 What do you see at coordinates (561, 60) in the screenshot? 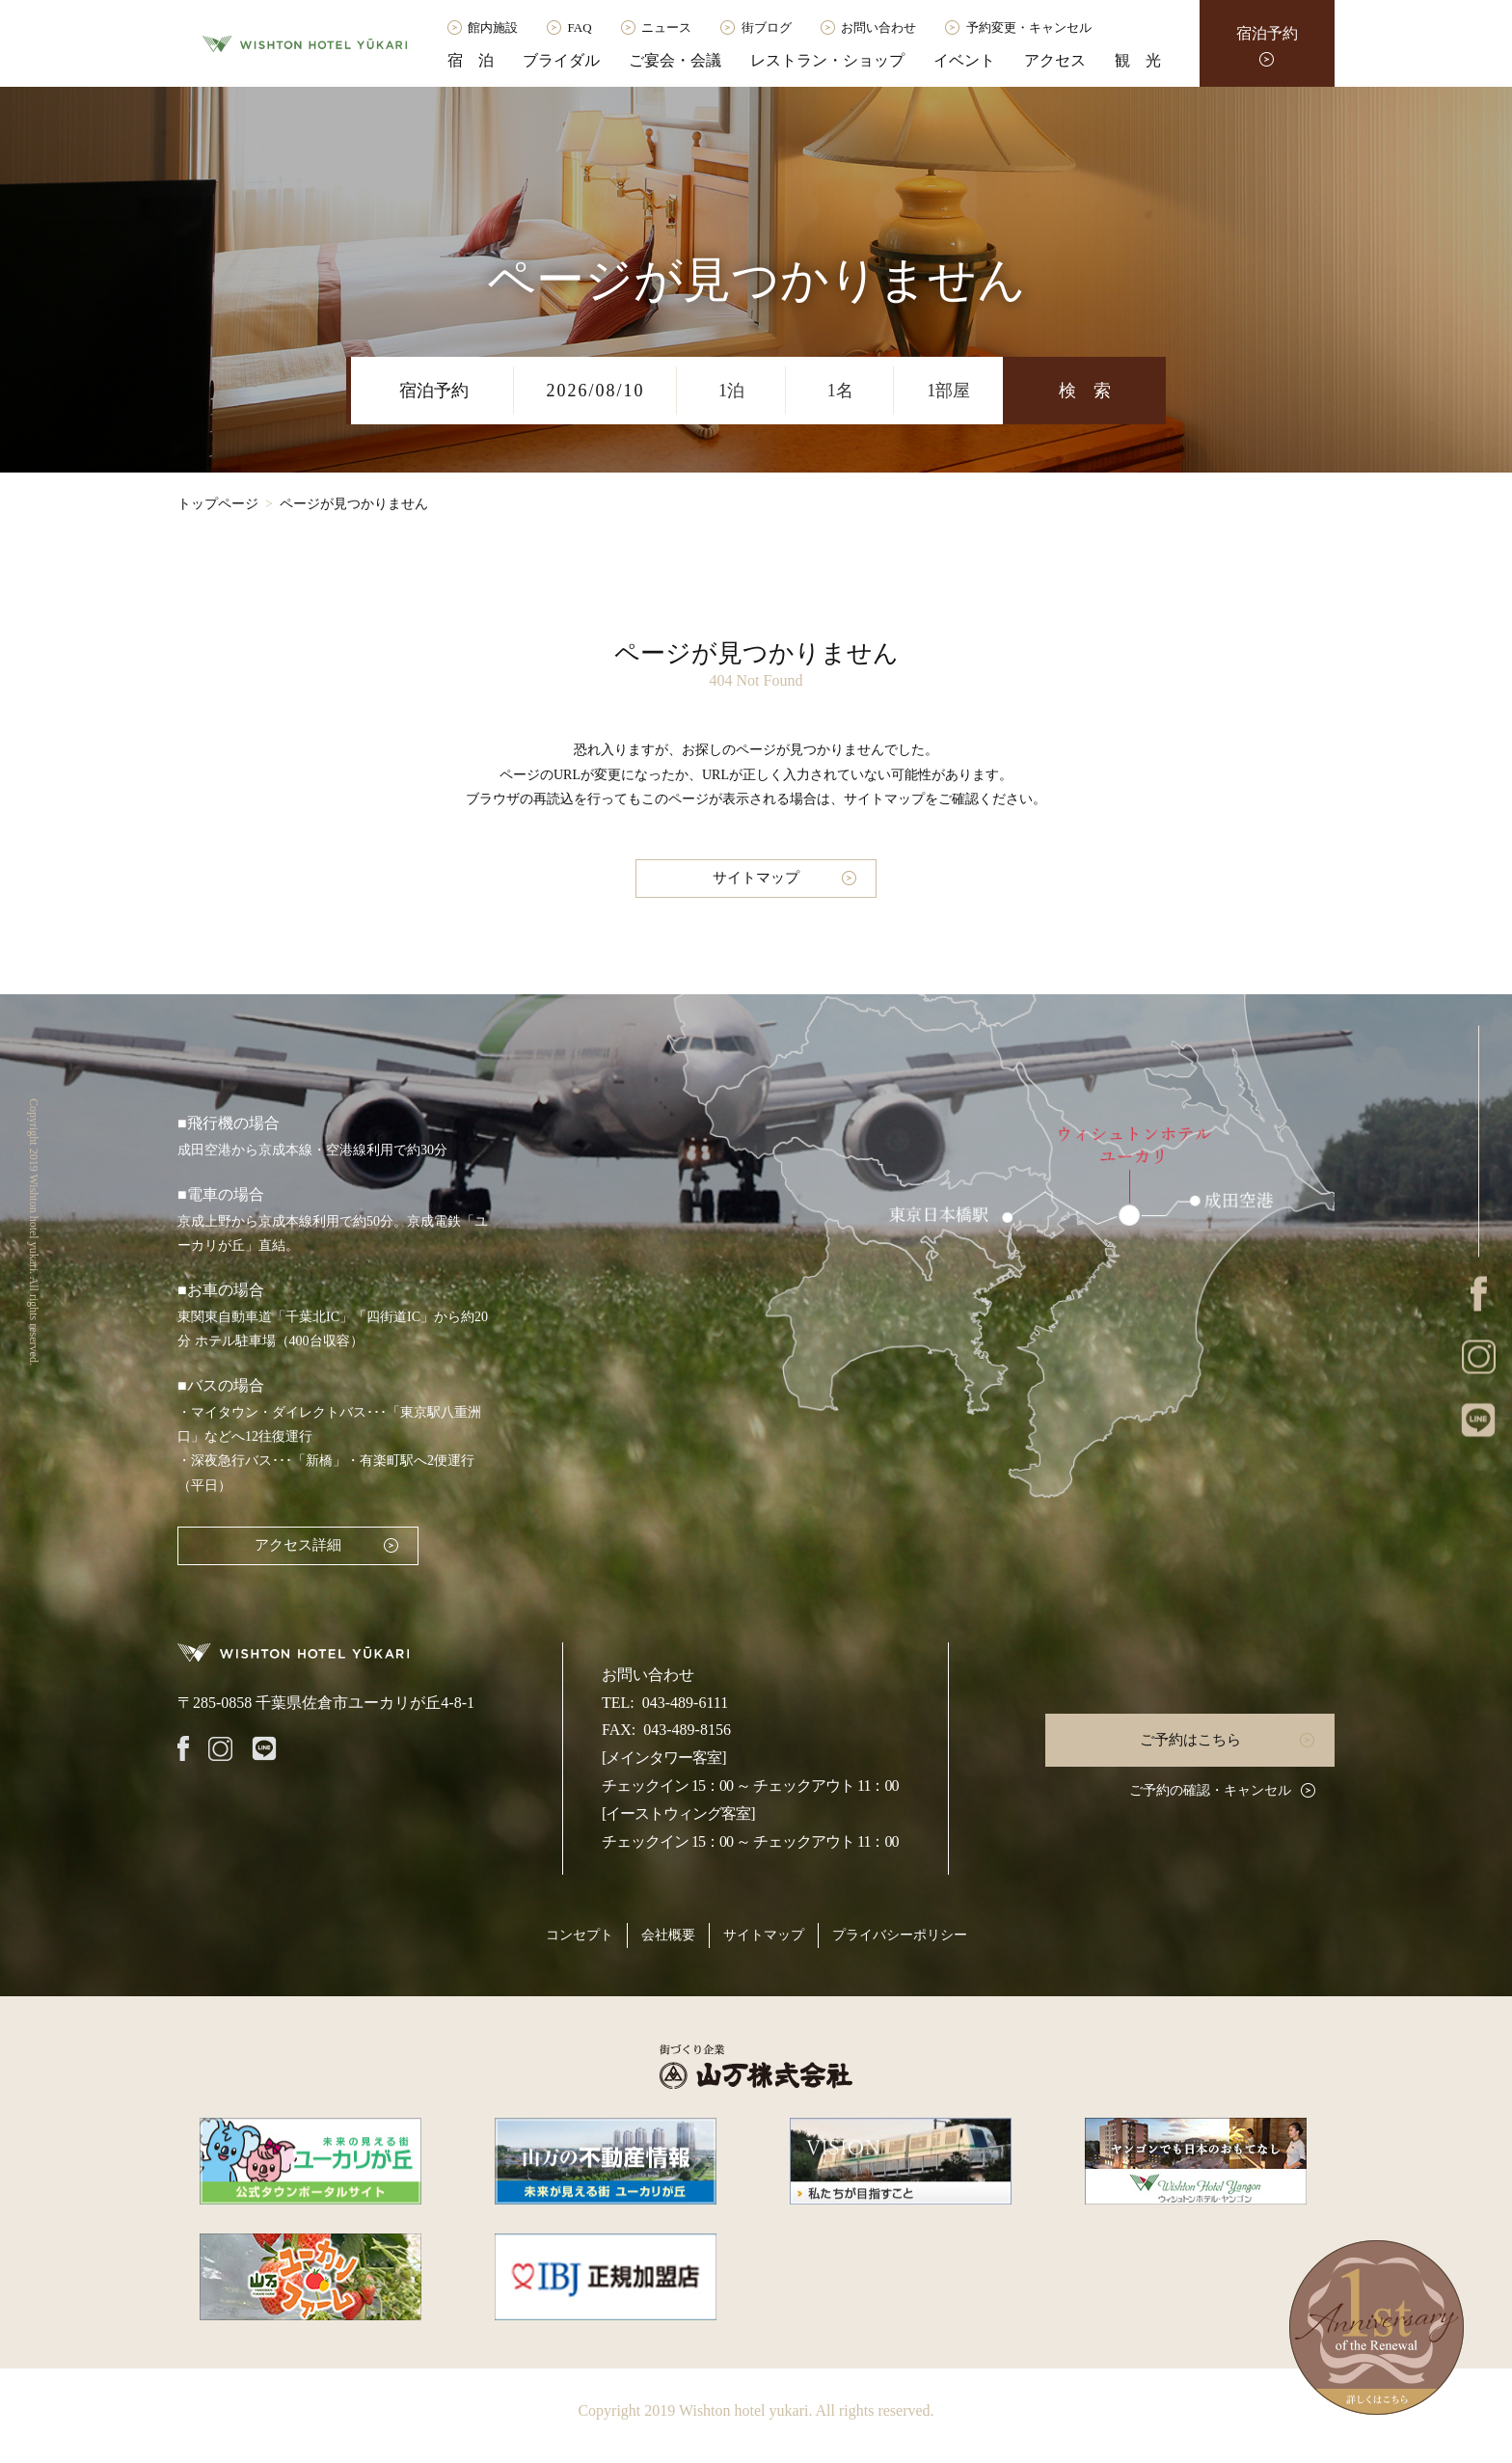
I see `ブライダル` at bounding box center [561, 60].